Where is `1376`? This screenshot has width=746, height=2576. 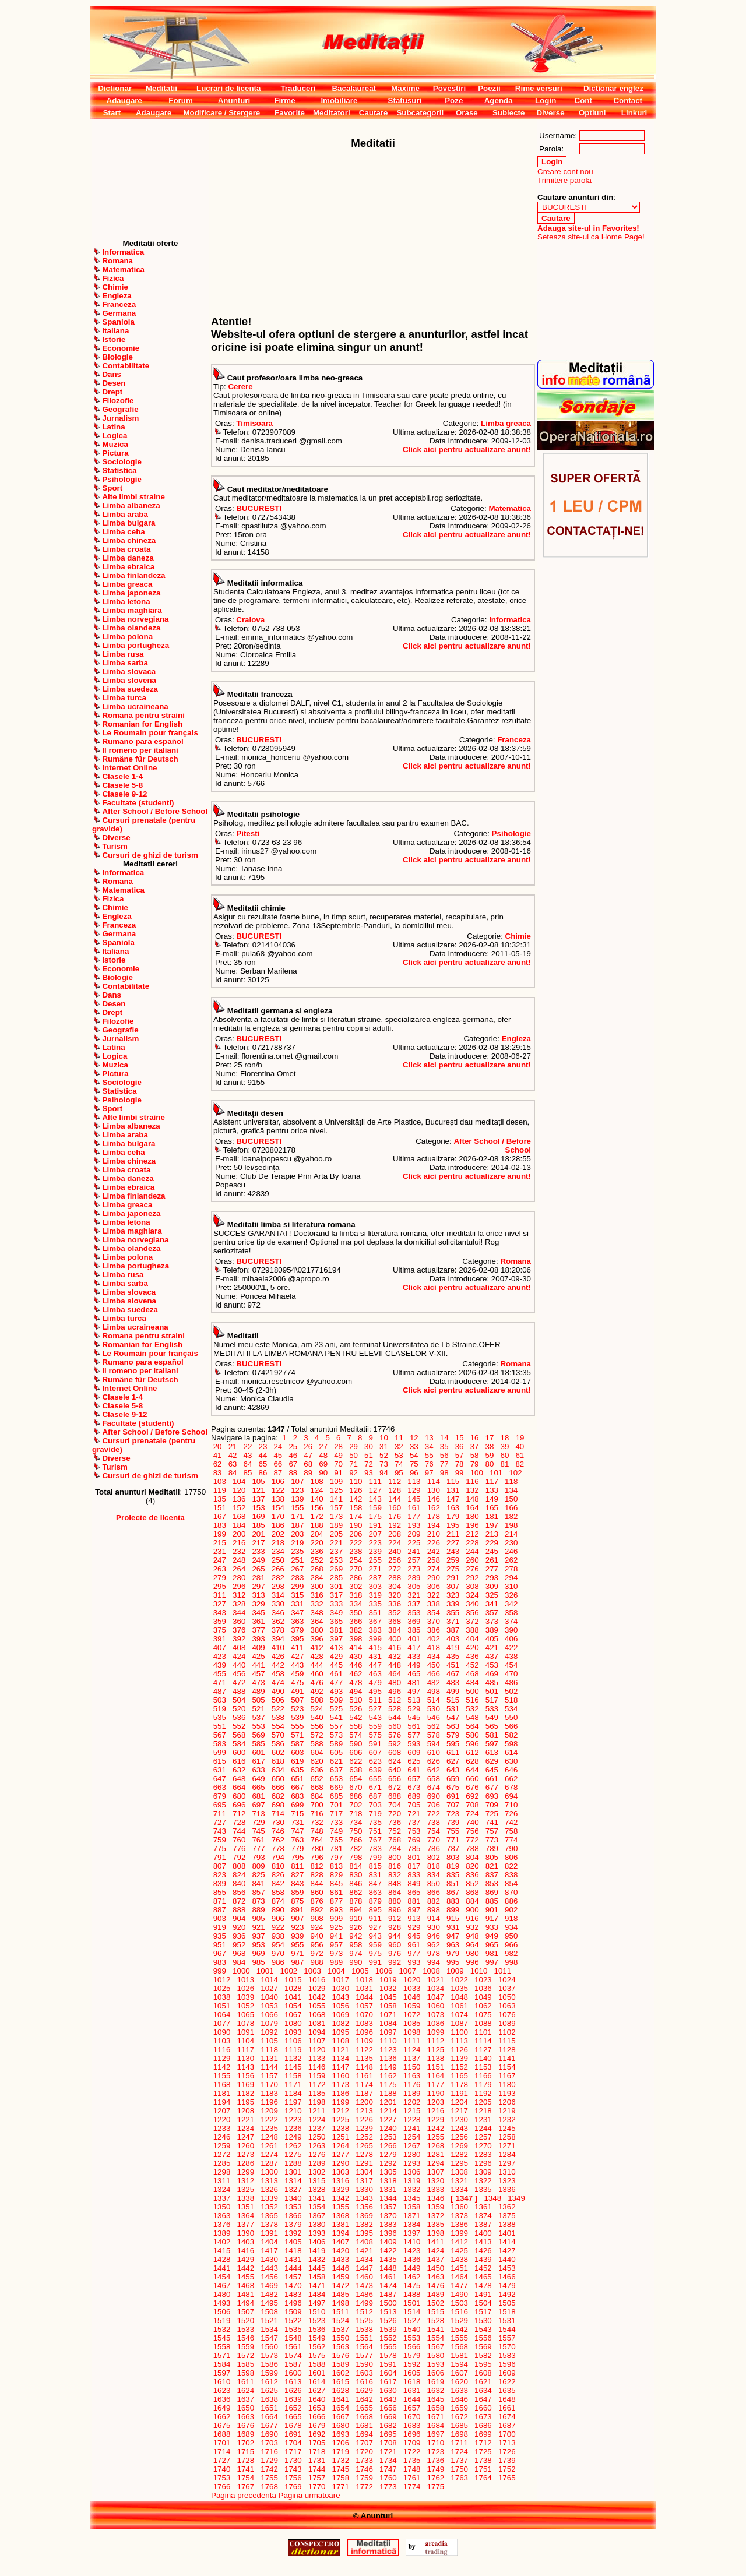 1376 is located at coordinates (222, 2224).